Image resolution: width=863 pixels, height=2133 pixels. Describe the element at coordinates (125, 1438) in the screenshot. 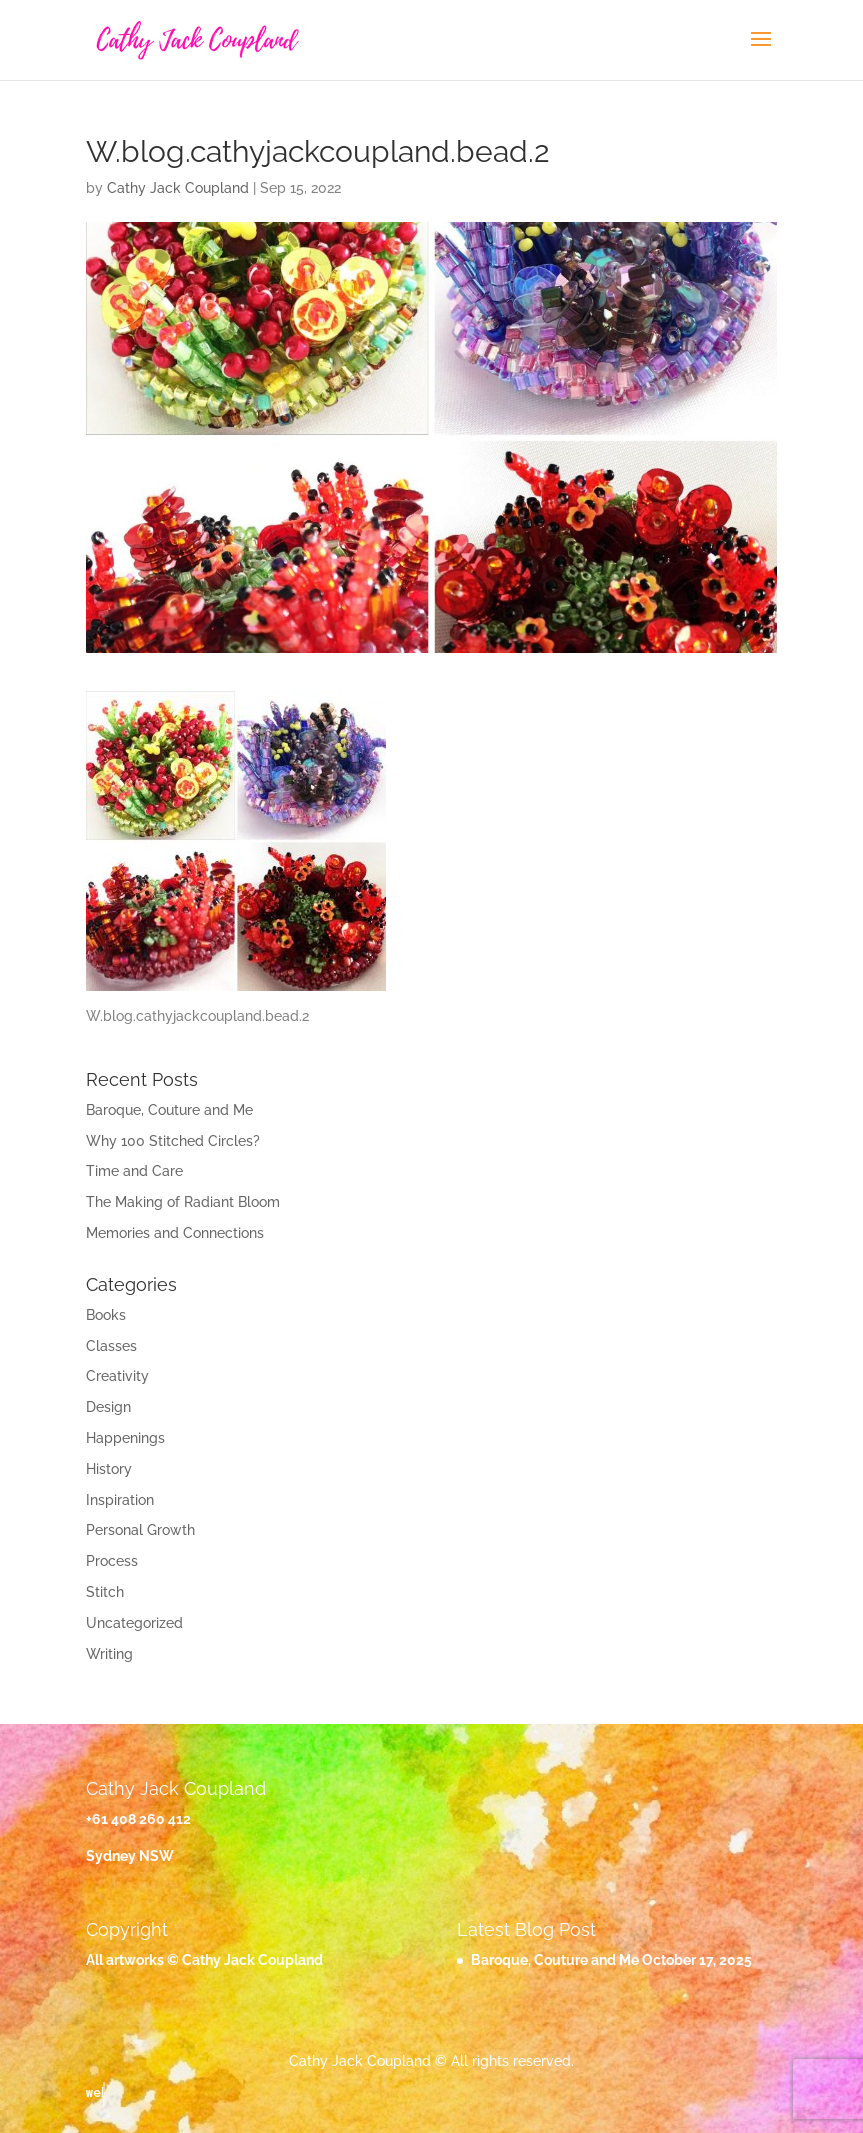

I see `Happenings` at that location.